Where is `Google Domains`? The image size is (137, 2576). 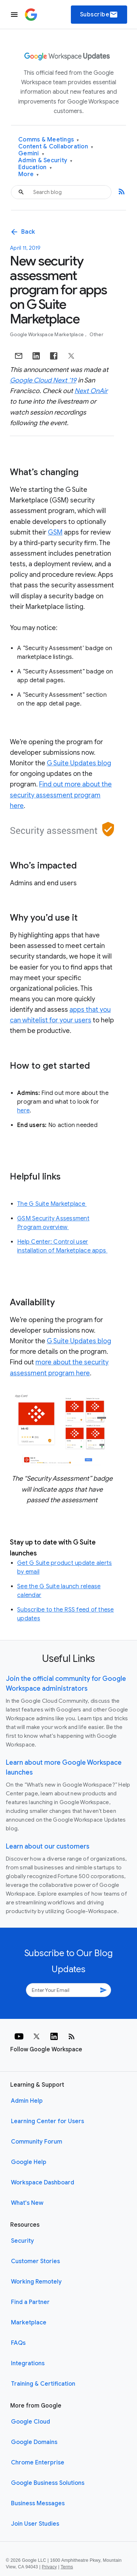
Google Domains is located at coordinates (34, 2442).